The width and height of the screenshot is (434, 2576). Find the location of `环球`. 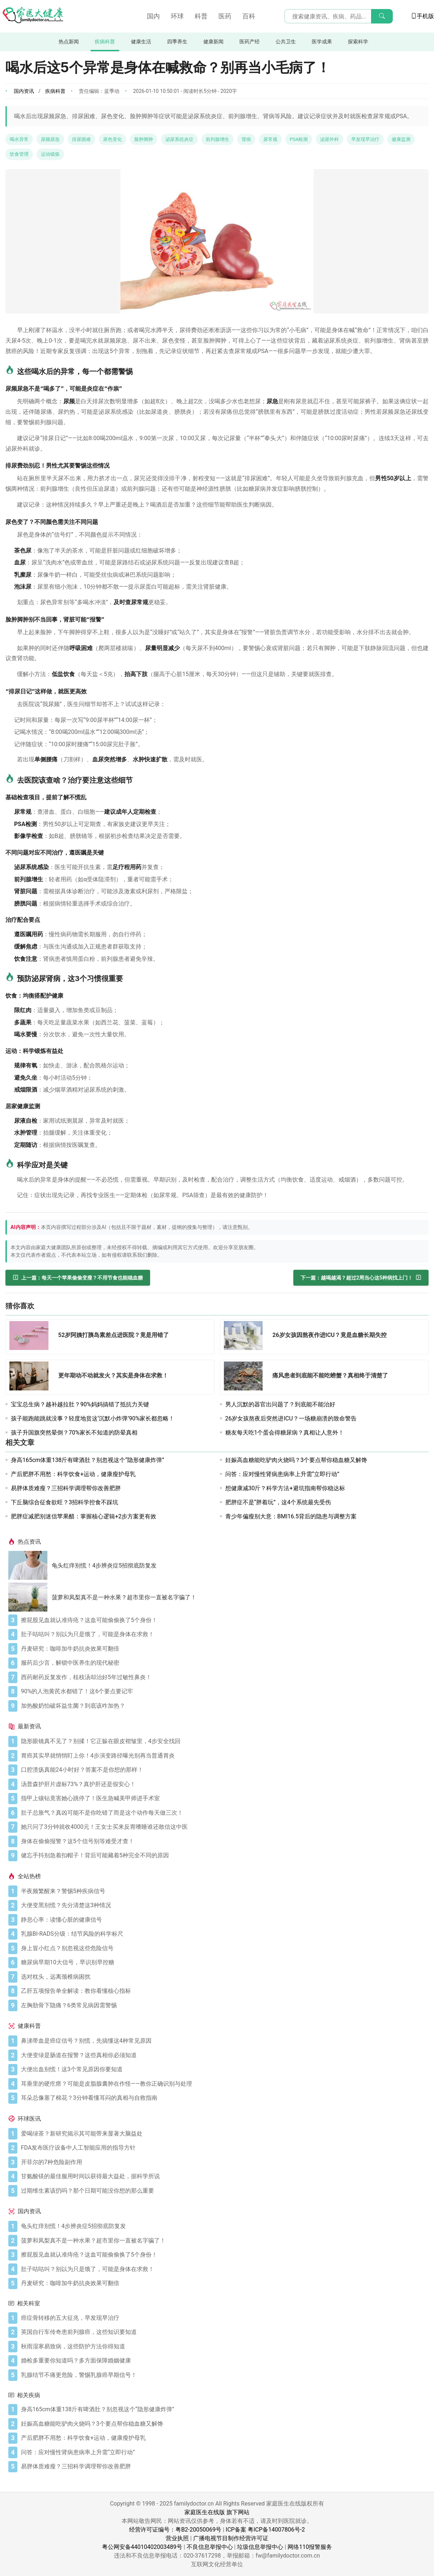

环球 is located at coordinates (177, 16).